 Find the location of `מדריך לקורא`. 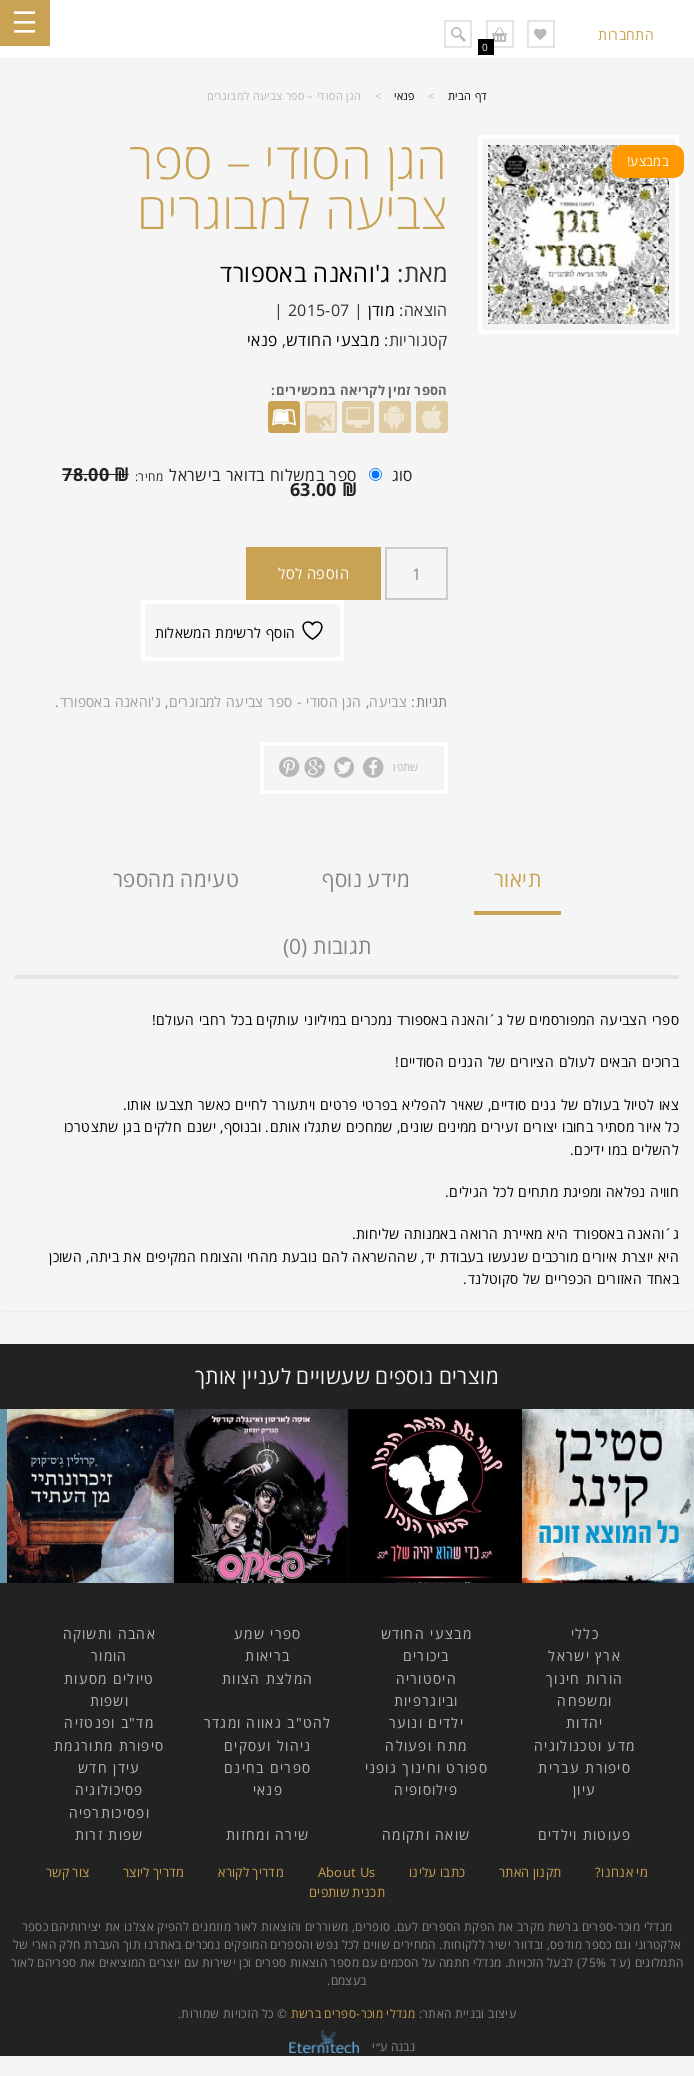

מדריך לקורא is located at coordinates (251, 1872).